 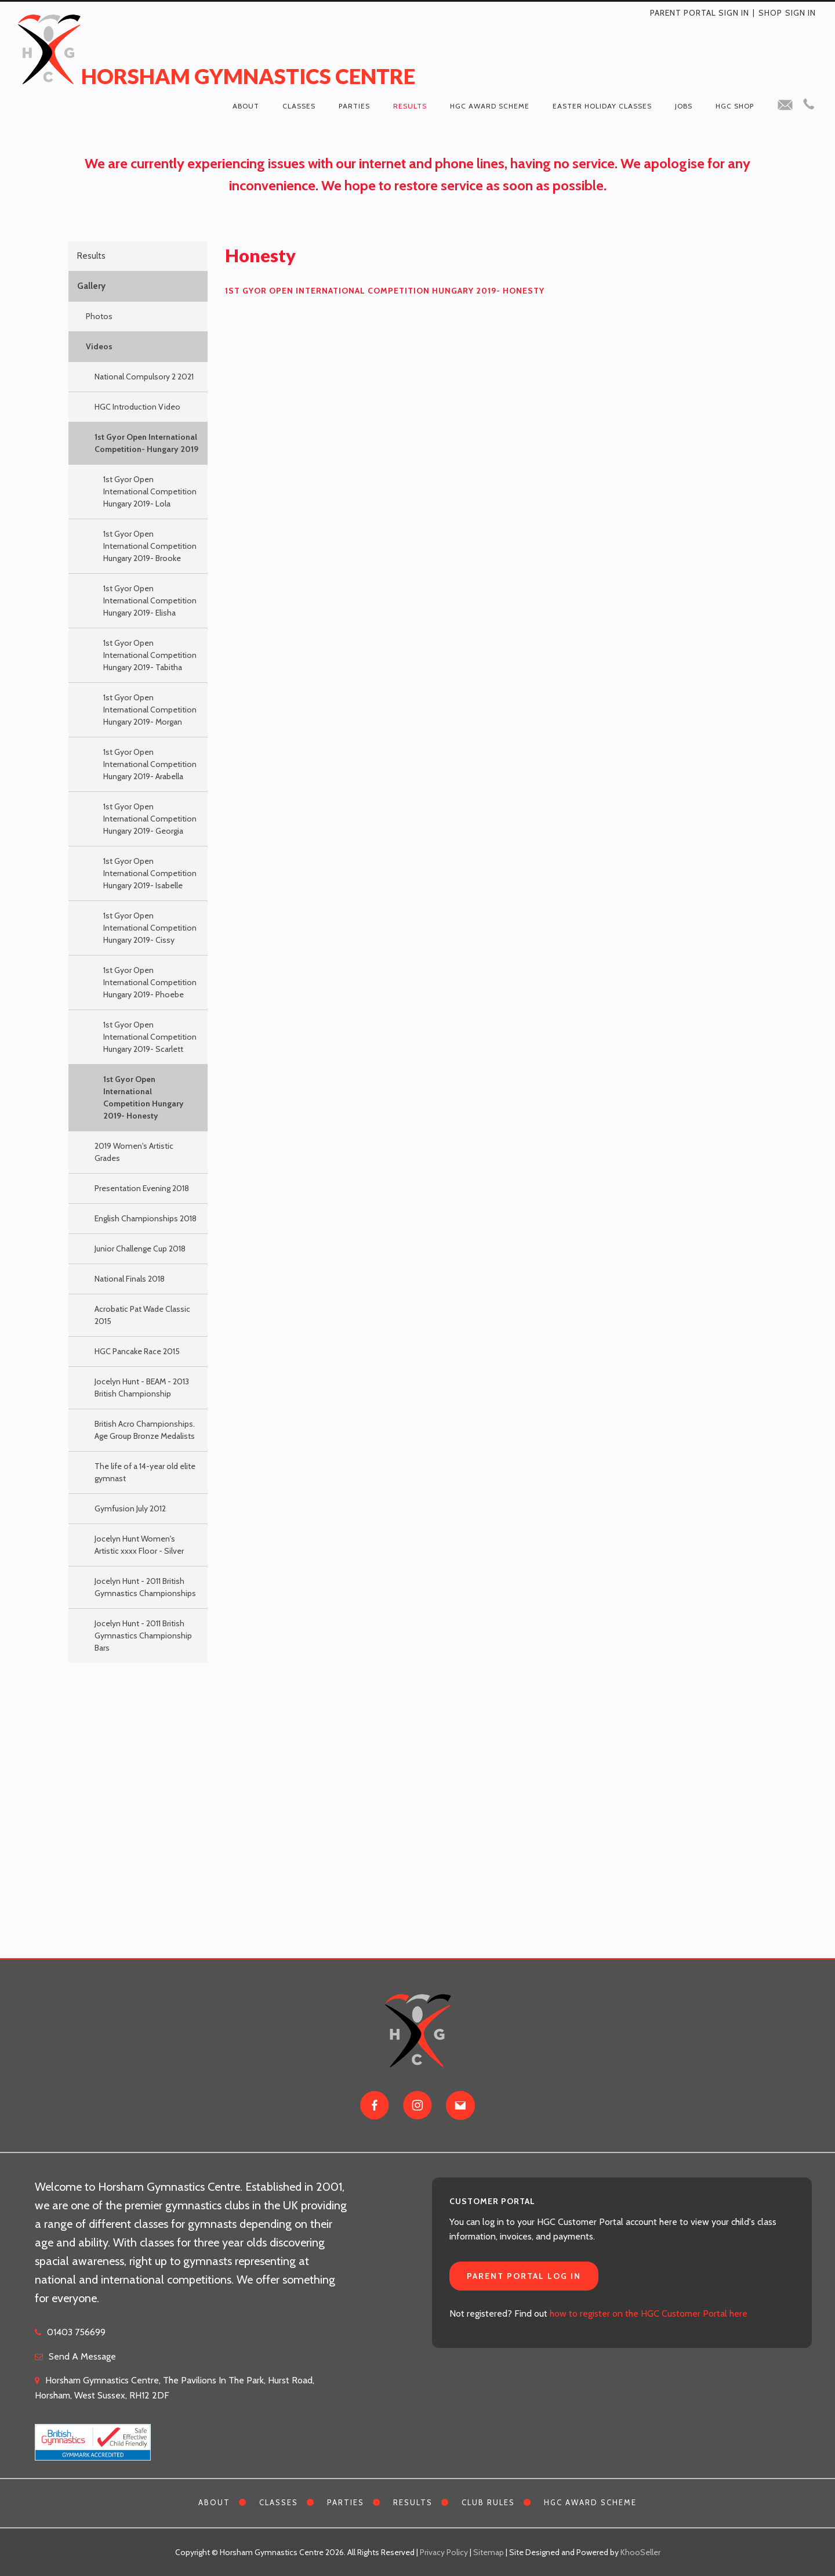 I want to click on National Finals 2018, so click(x=130, y=1278).